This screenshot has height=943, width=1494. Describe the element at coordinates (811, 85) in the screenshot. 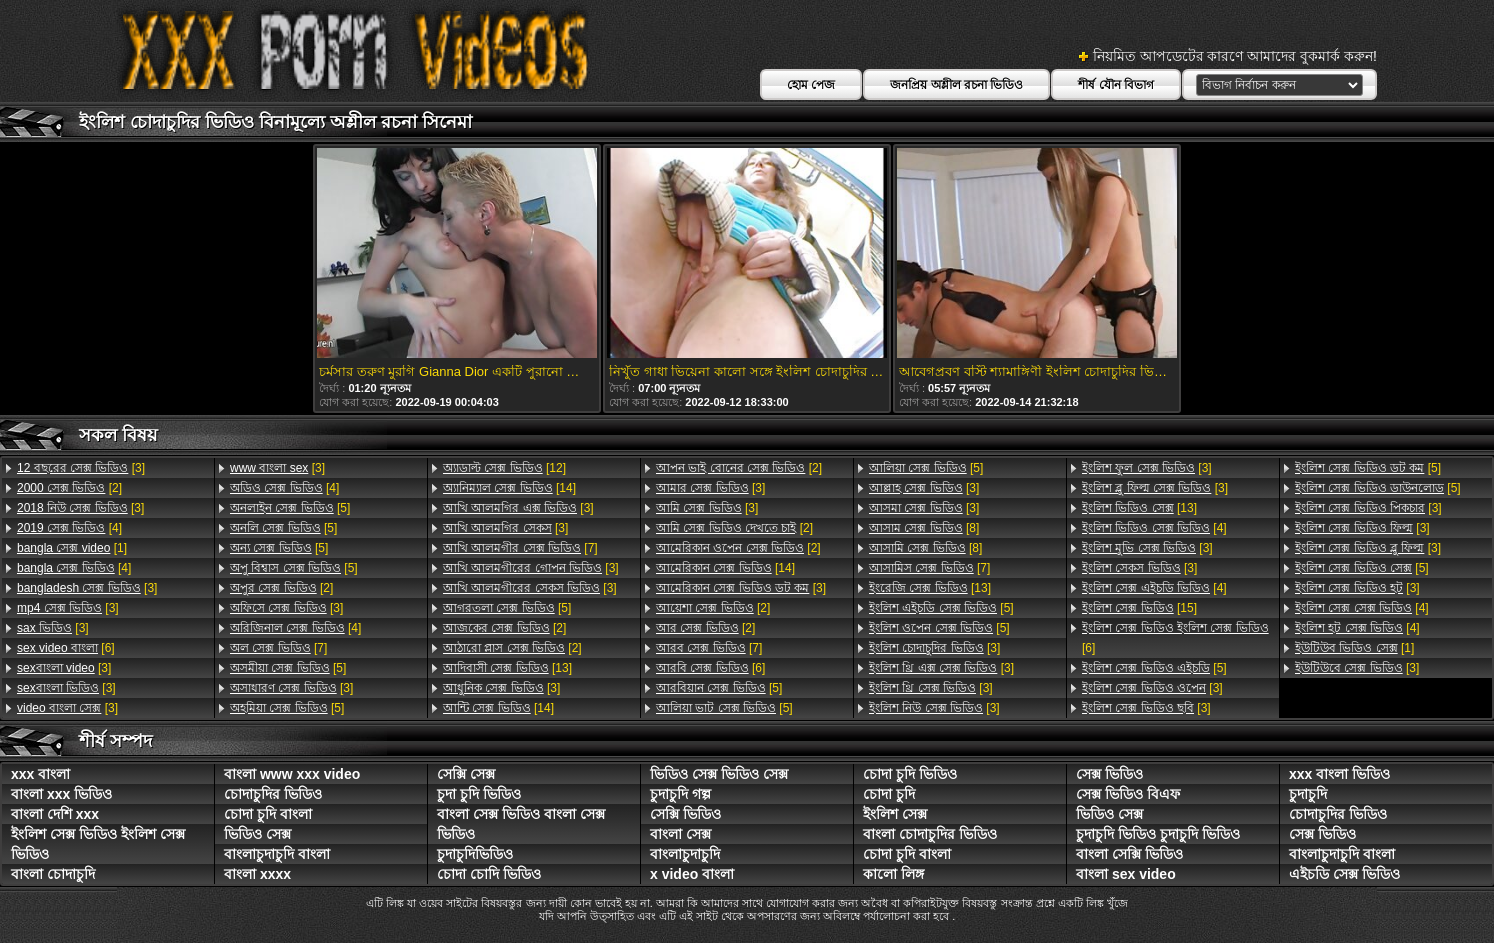

I see `হোম পেজ` at that location.